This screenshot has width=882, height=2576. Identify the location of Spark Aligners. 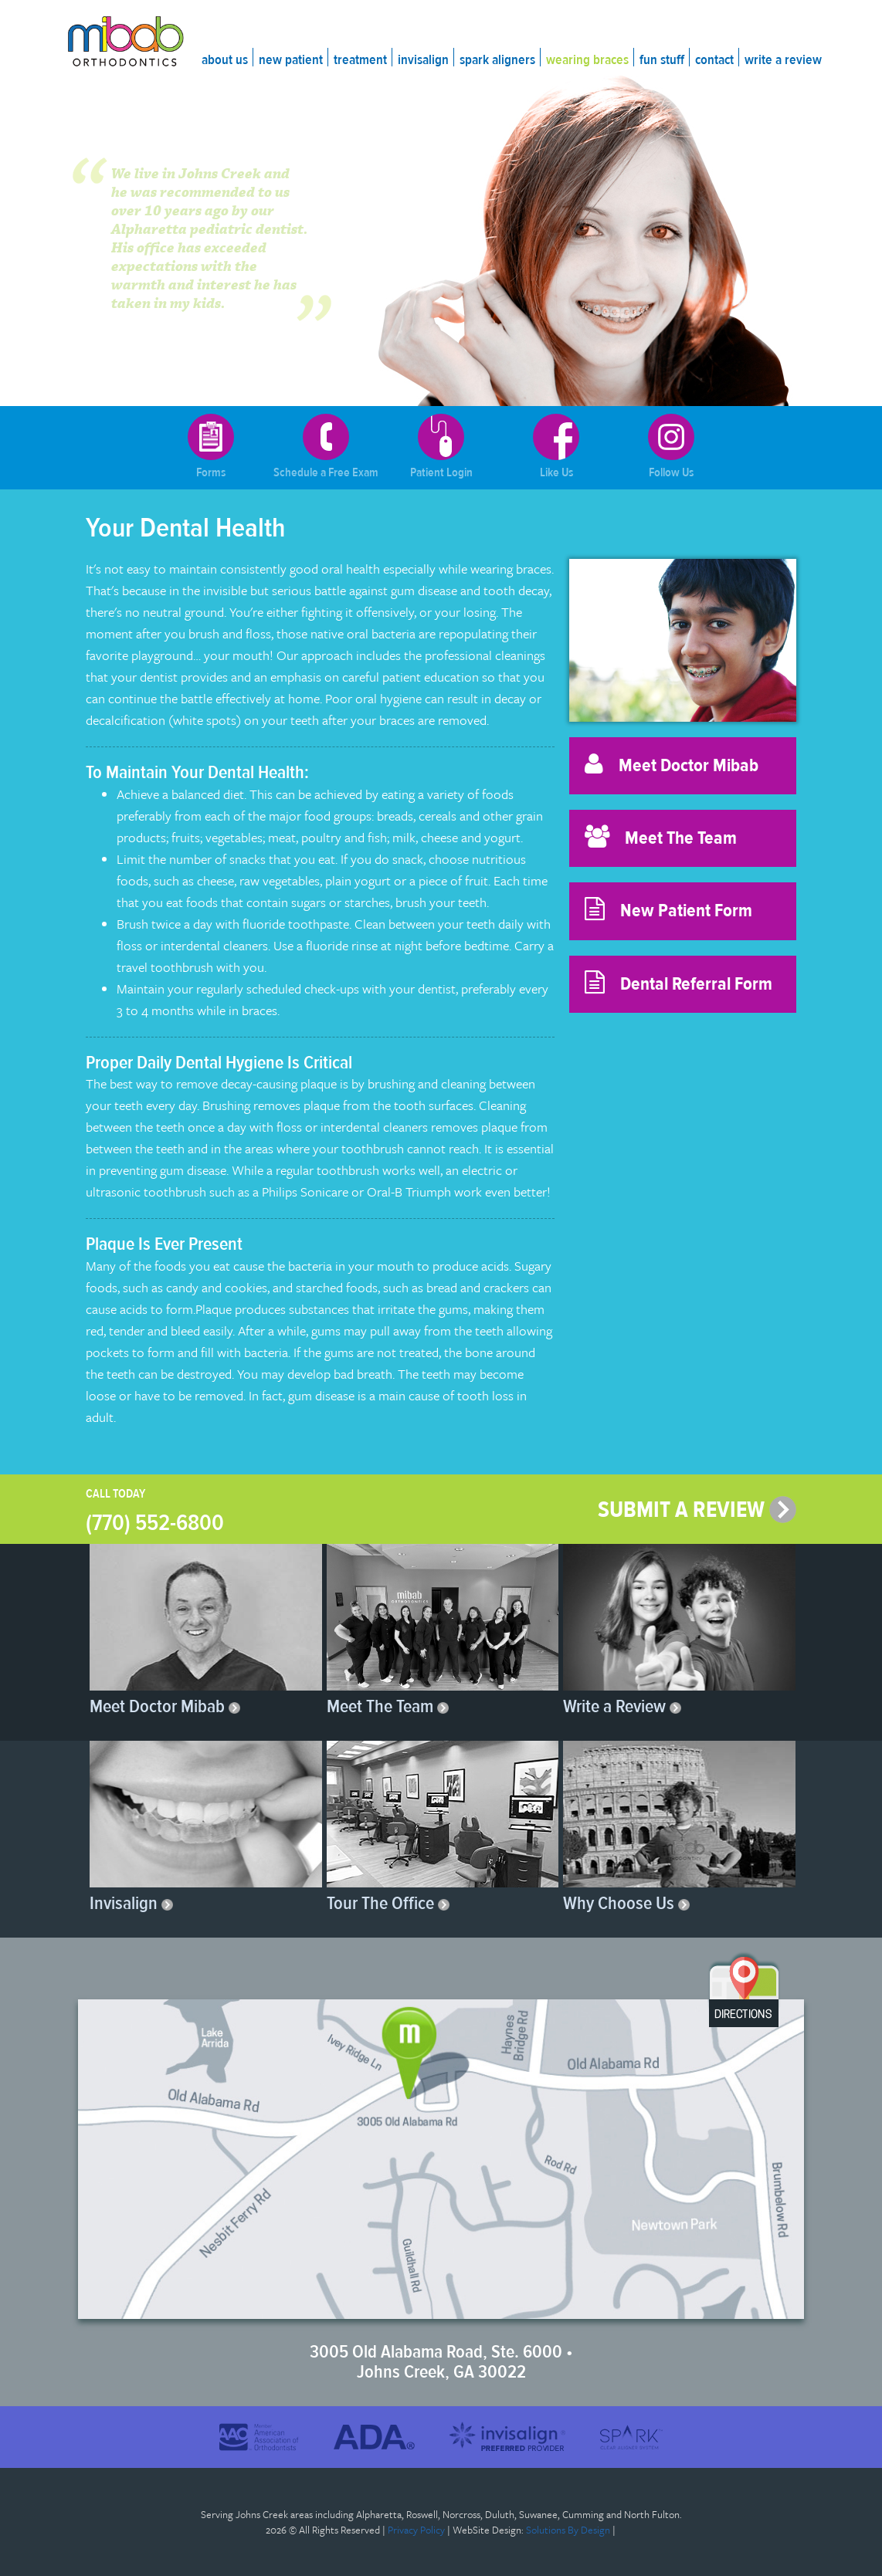
(497, 60).